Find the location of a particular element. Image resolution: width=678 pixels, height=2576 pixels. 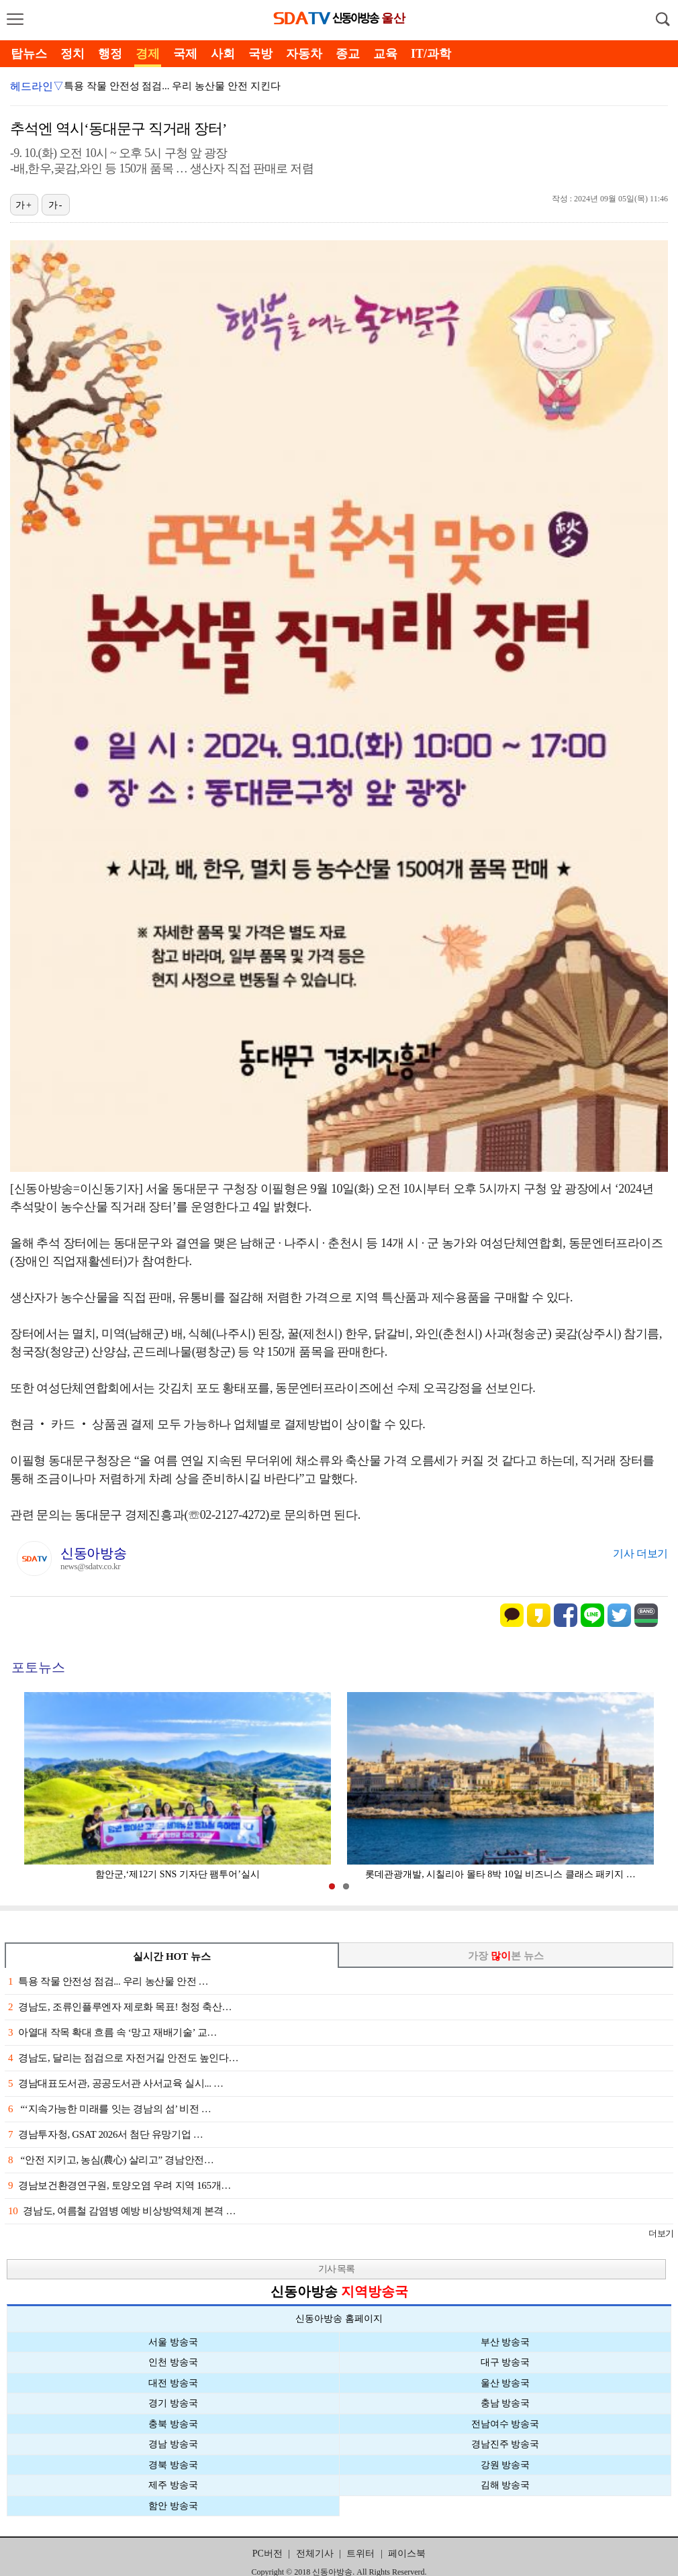

가장 본 뉴스 is located at coordinates (506, 1955).